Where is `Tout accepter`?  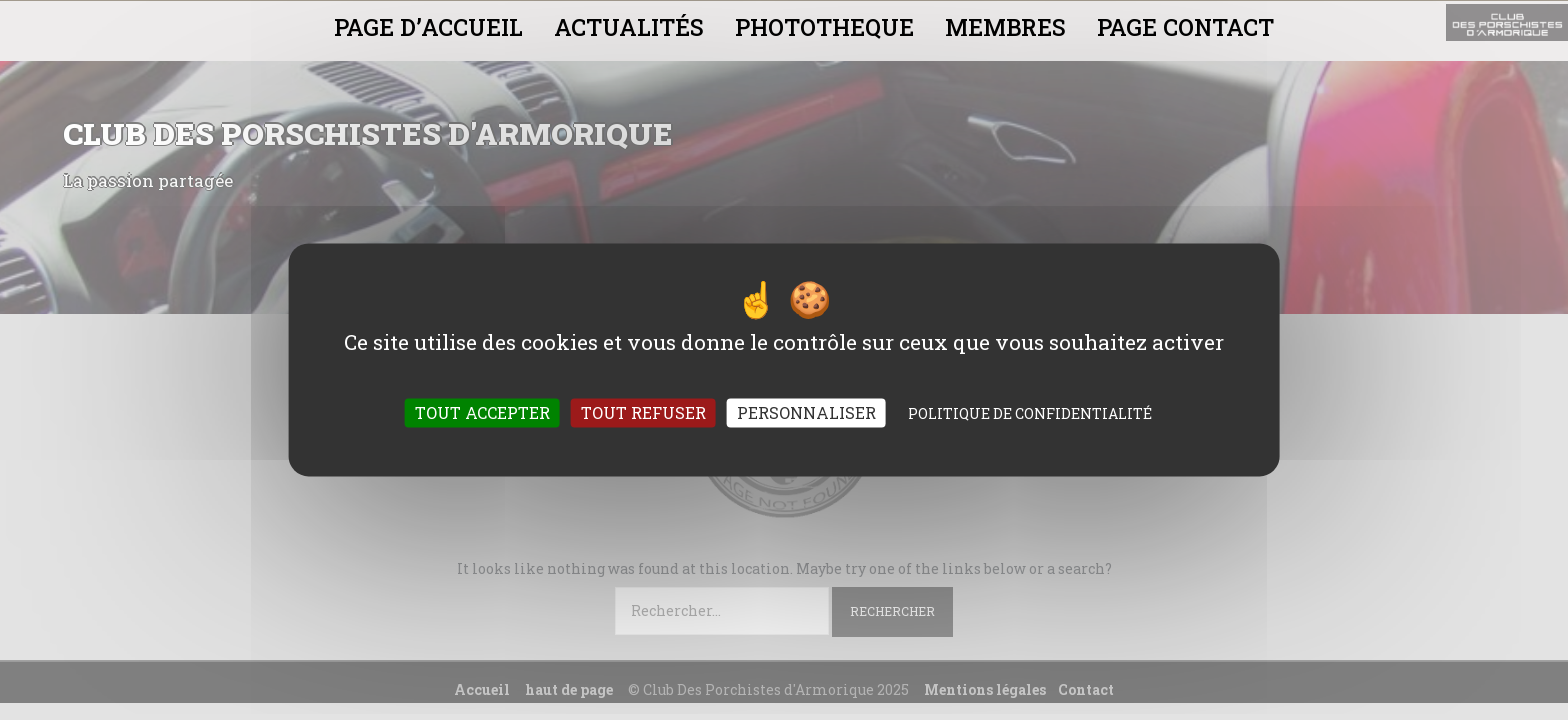 Tout accepter is located at coordinates (482, 413).